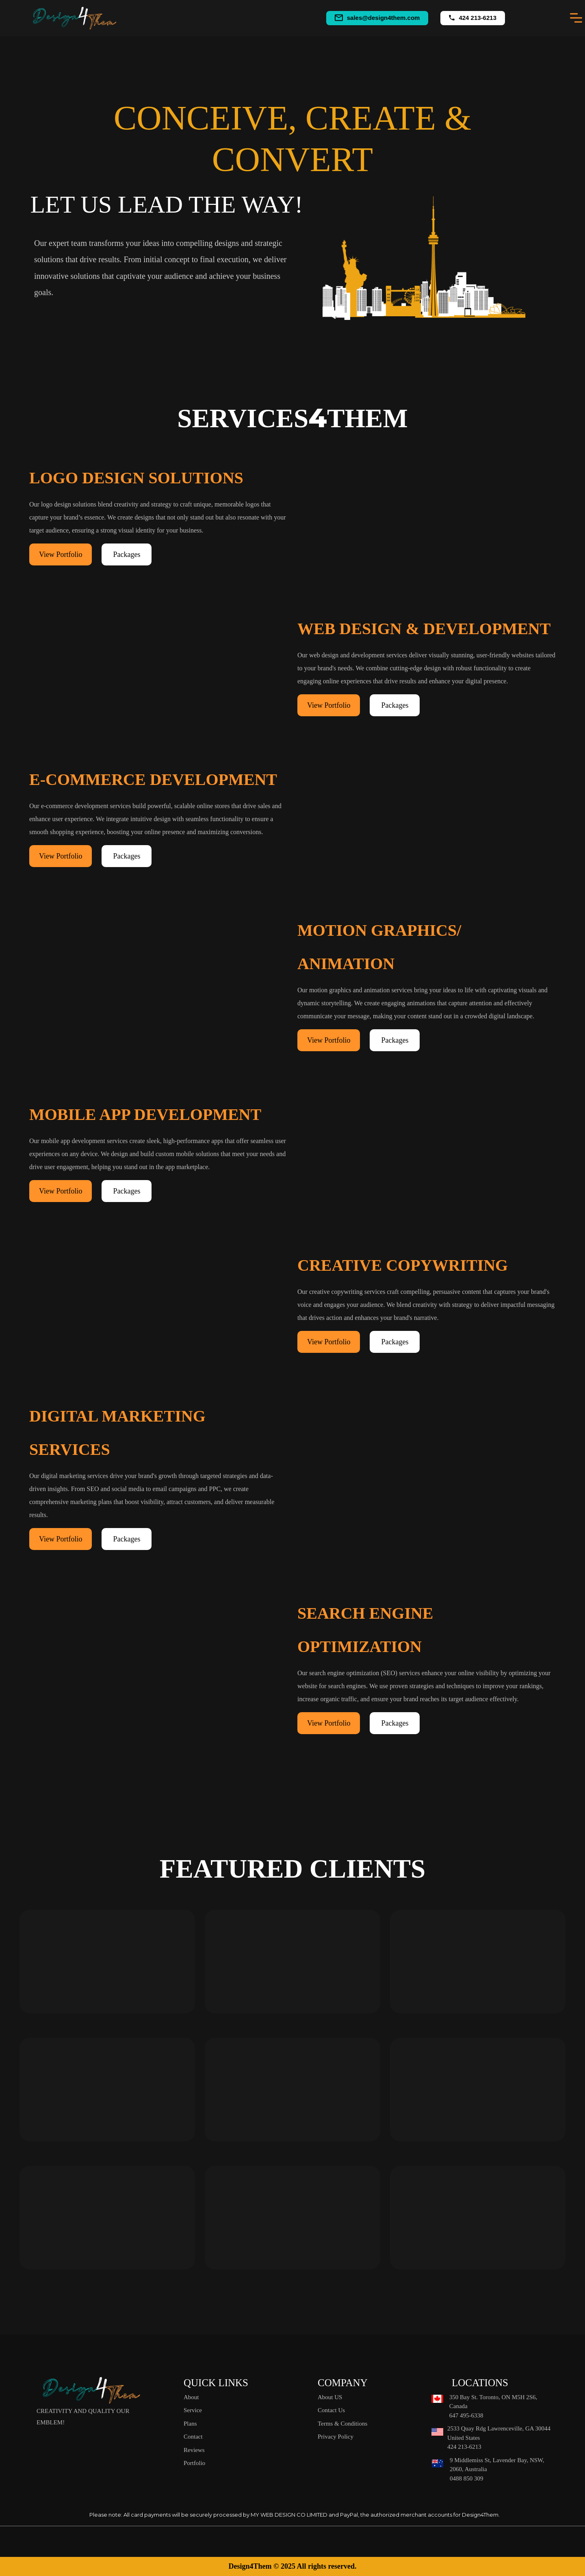  I want to click on 0488 850 309, so click(466, 2478).